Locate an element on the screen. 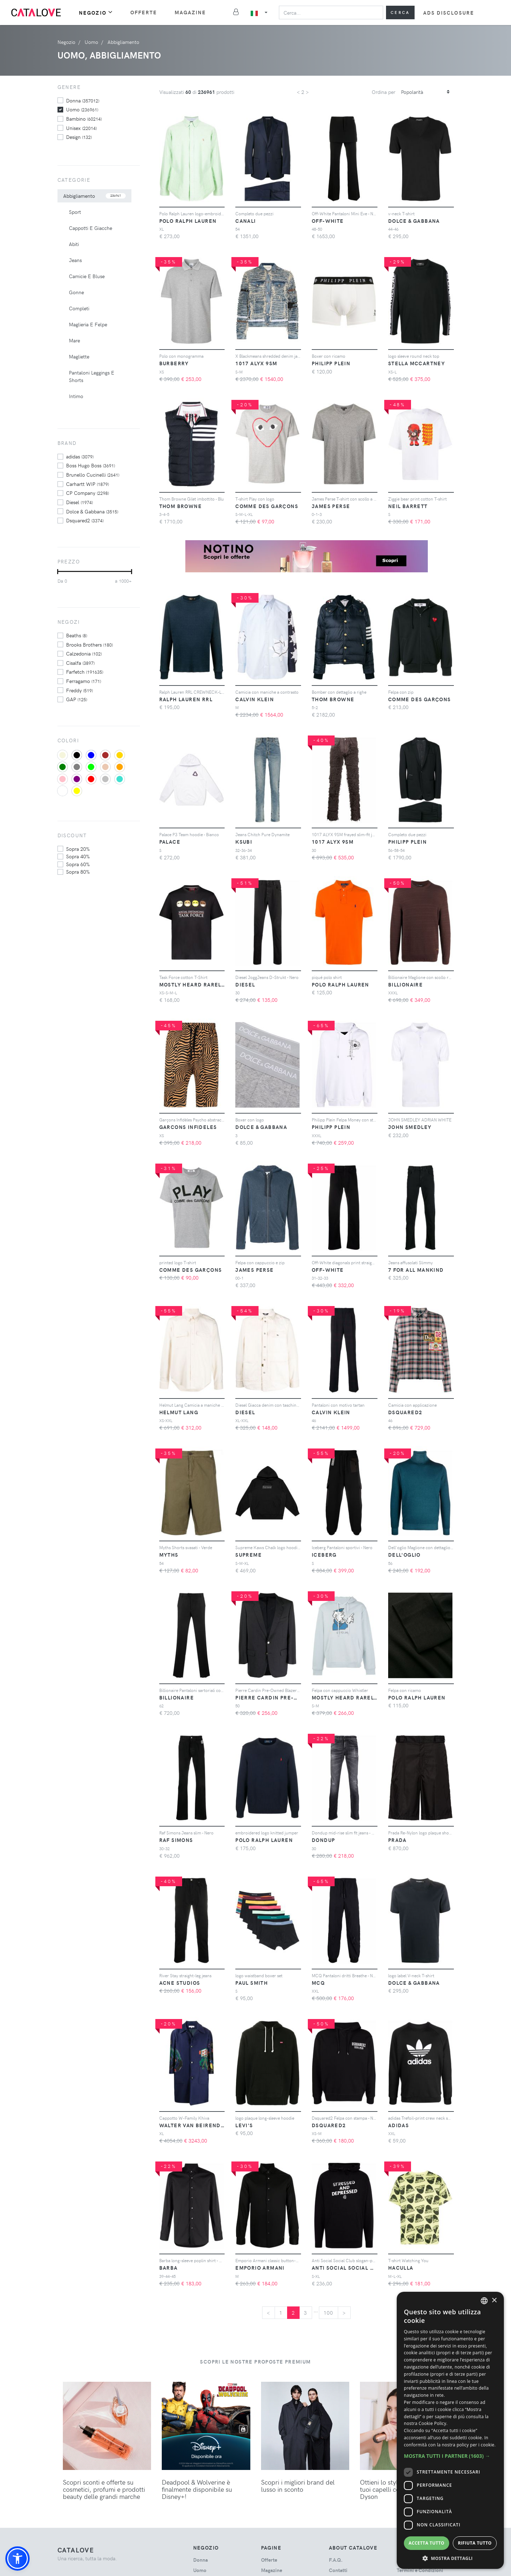 The height and width of the screenshot is (2576, 511). [Previous] is located at coordinates (268, 2312).